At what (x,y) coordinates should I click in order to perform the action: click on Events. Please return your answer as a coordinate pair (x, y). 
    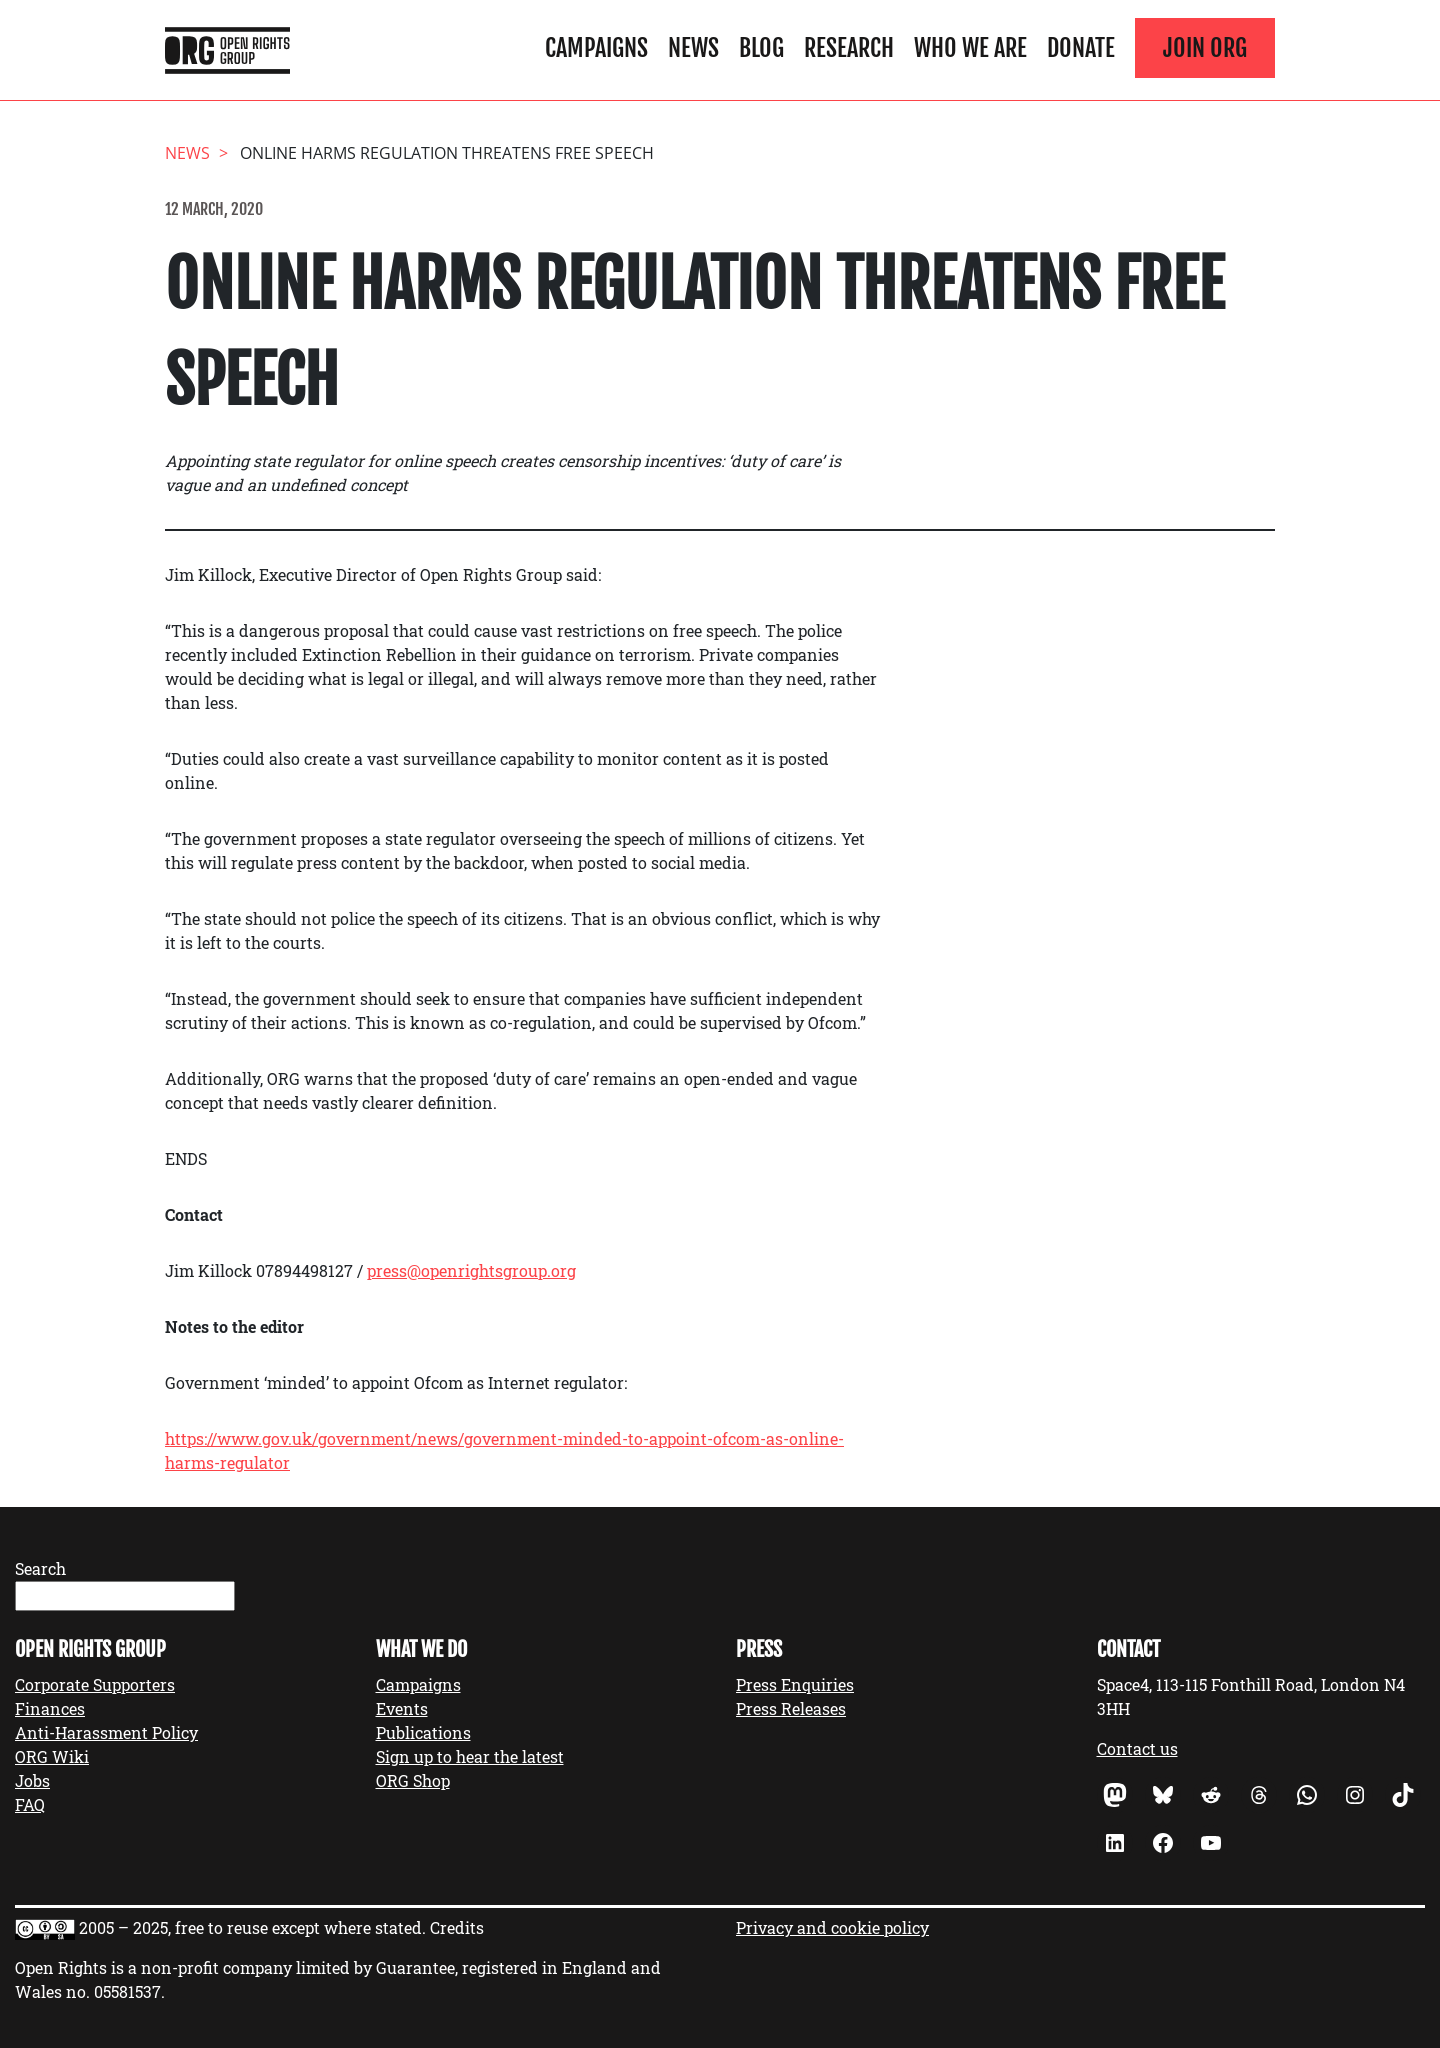
    Looking at the image, I should click on (402, 1708).